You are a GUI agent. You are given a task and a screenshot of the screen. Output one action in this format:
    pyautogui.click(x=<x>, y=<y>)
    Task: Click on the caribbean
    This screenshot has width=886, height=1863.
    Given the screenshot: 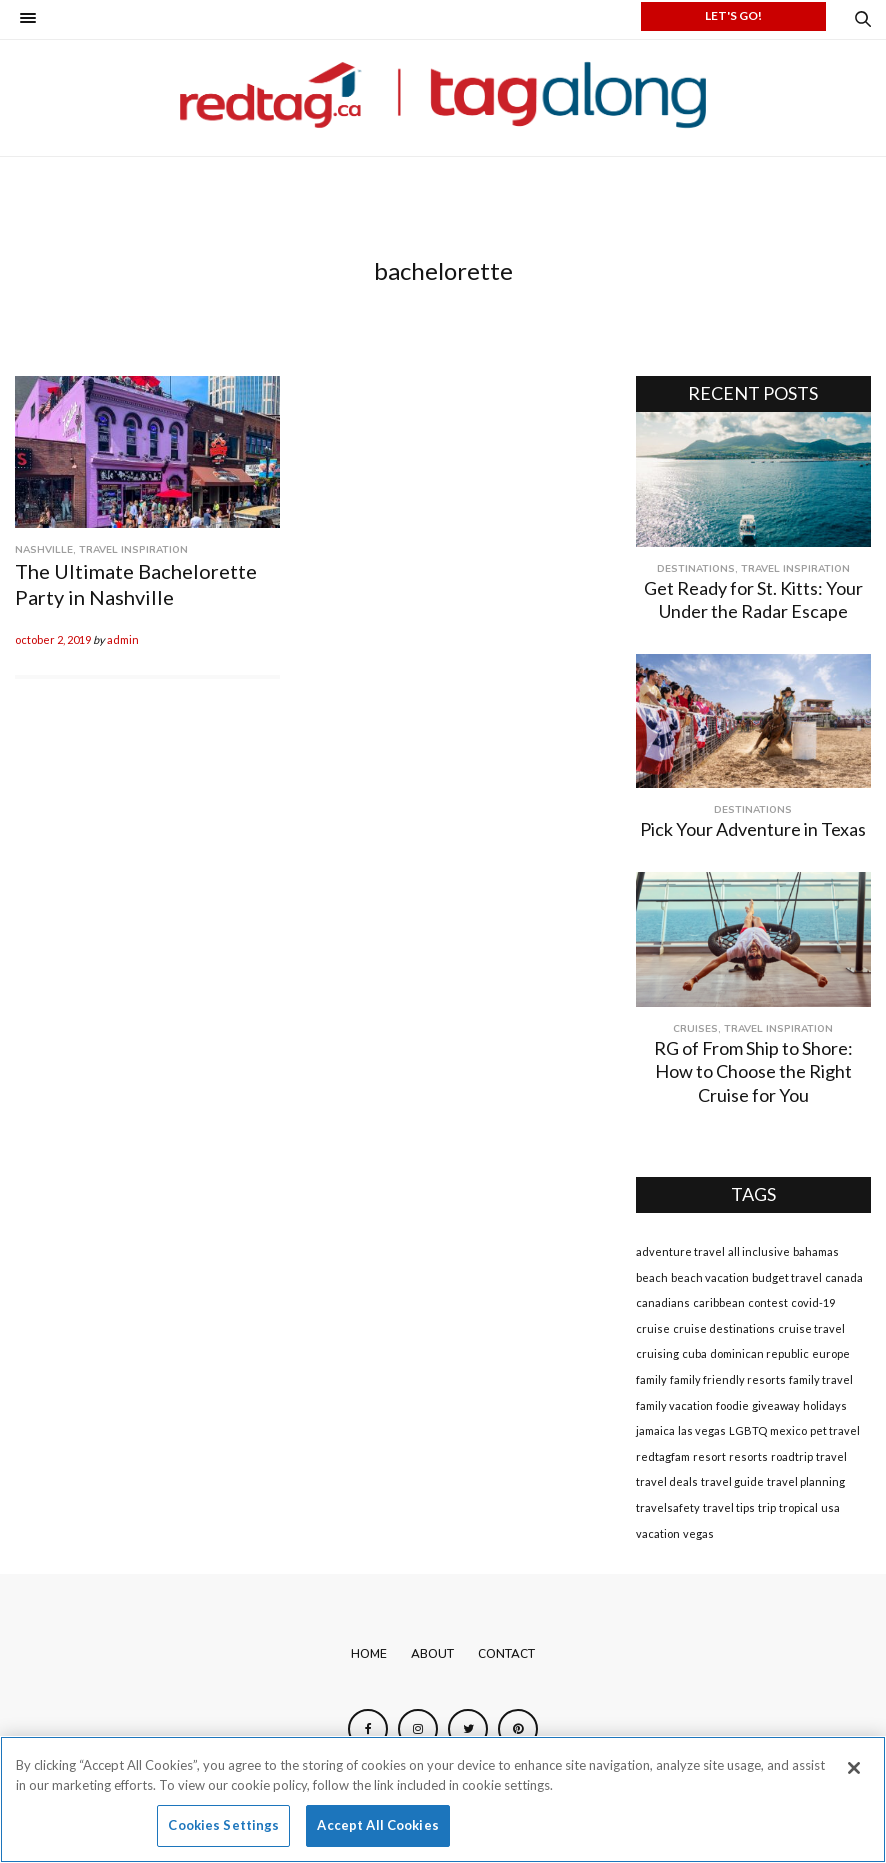 What is the action you would take?
    pyautogui.click(x=719, y=1302)
    